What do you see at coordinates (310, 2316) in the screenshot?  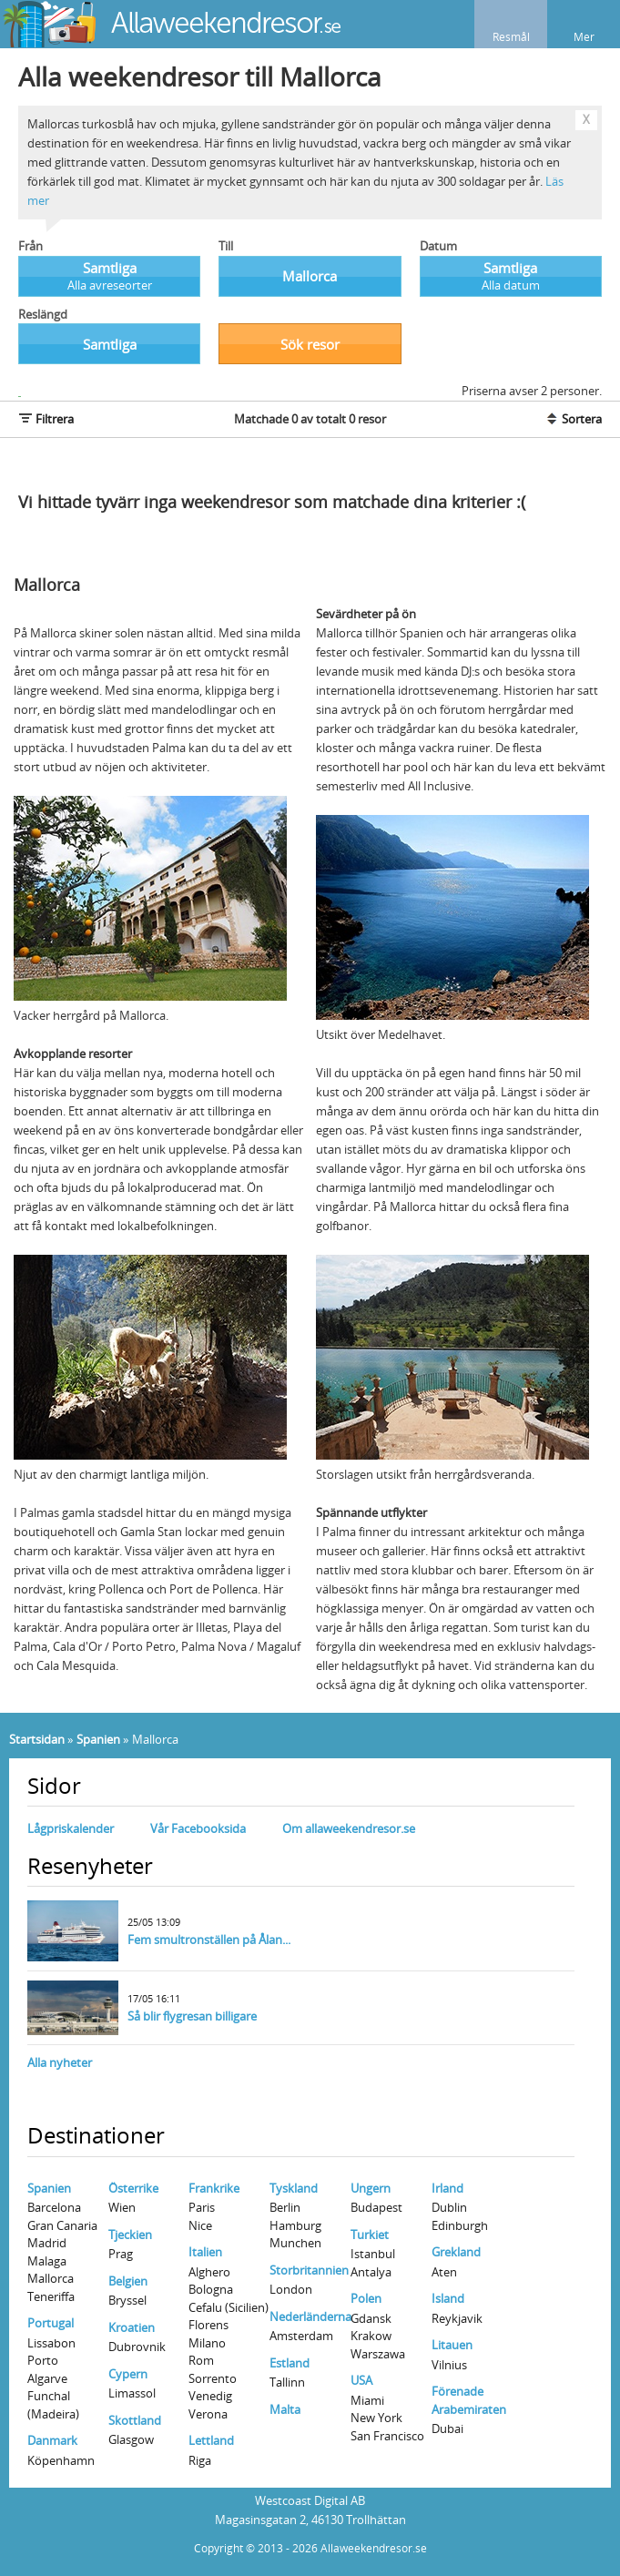 I see `Nederländerna` at bounding box center [310, 2316].